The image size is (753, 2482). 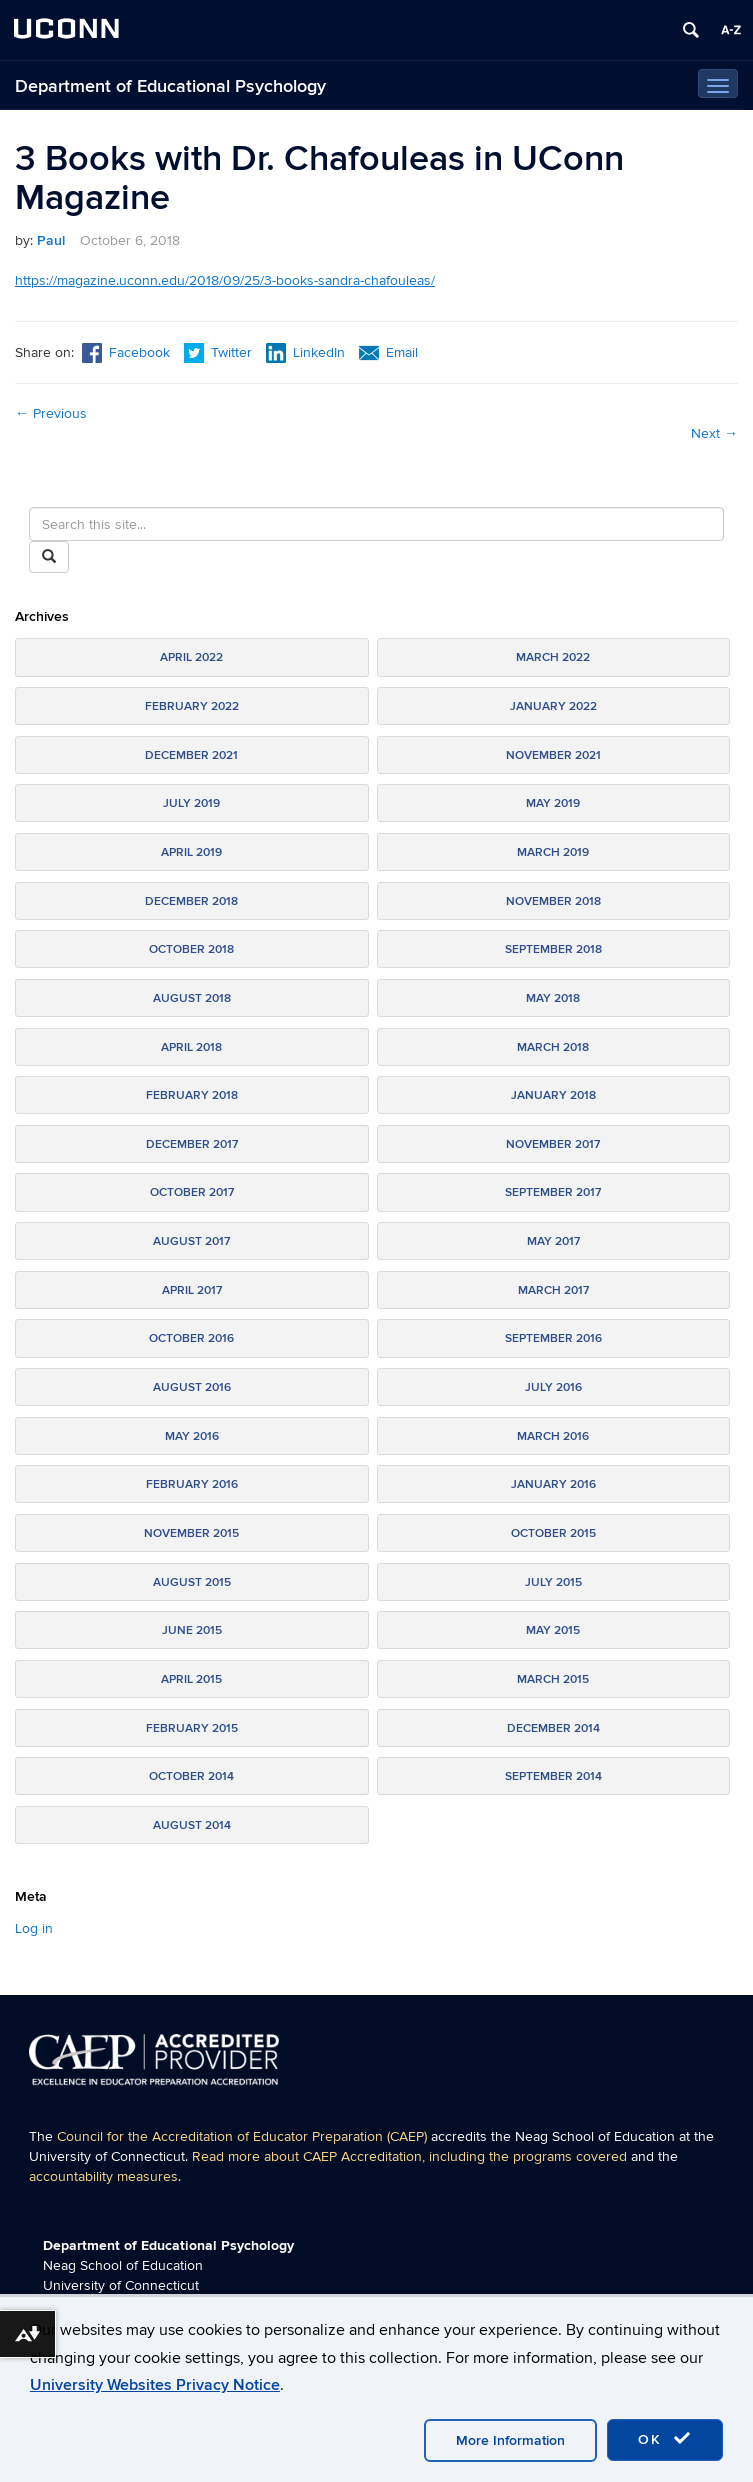 What do you see at coordinates (553, 1436) in the screenshot?
I see `March 2016` at bounding box center [553, 1436].